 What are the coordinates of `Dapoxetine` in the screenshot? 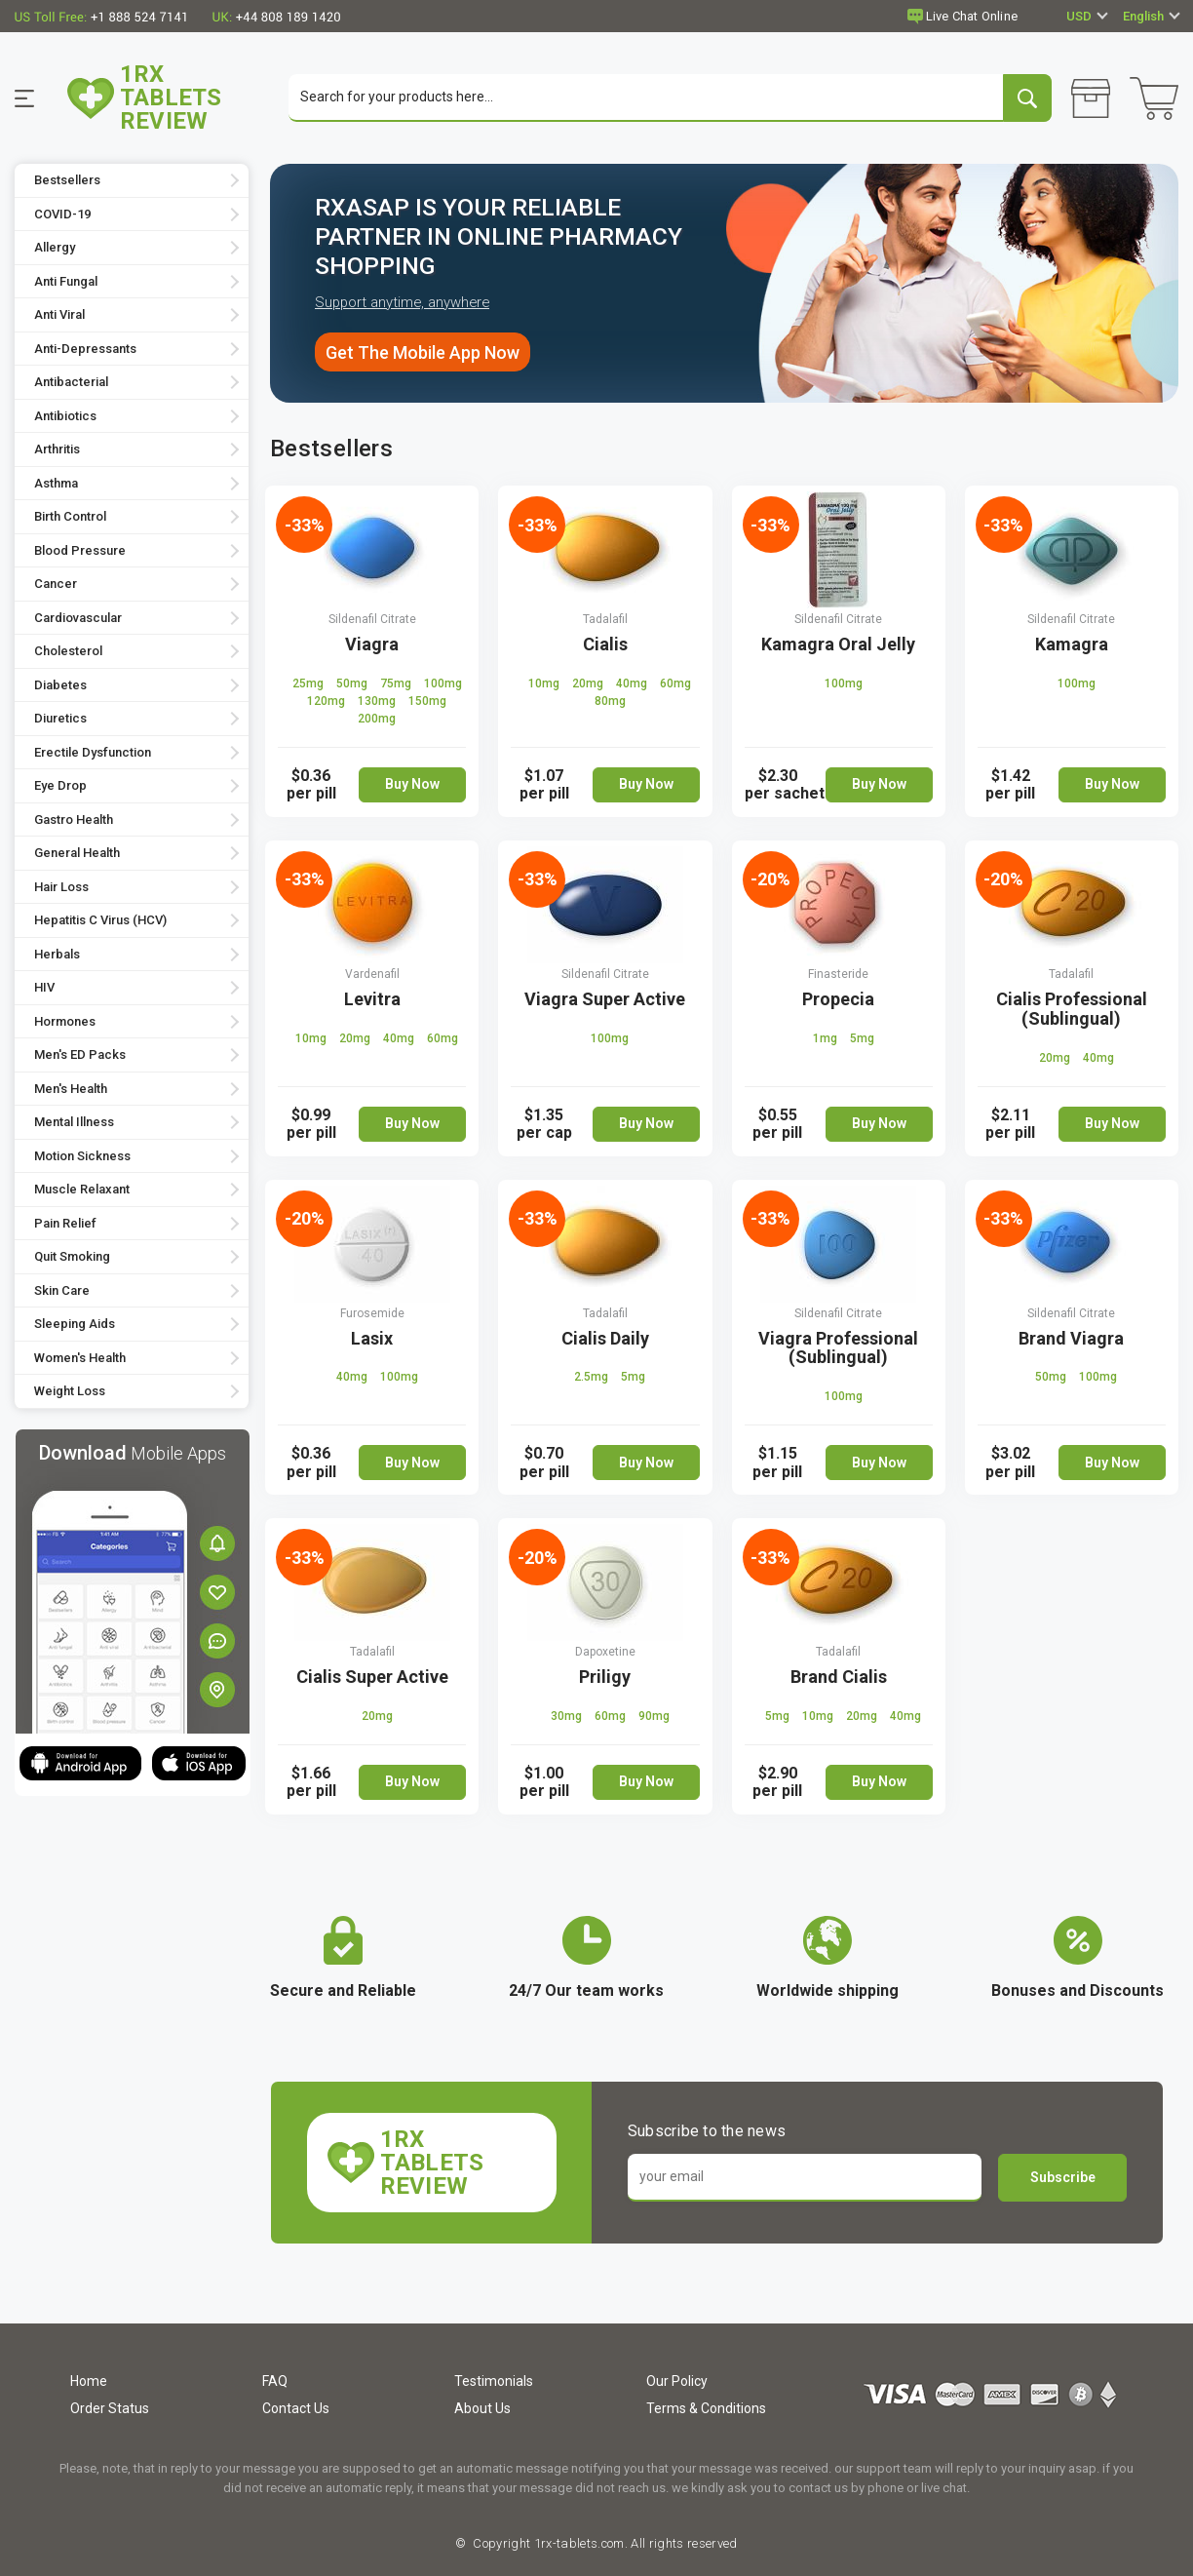 It's located at (605, 1652).